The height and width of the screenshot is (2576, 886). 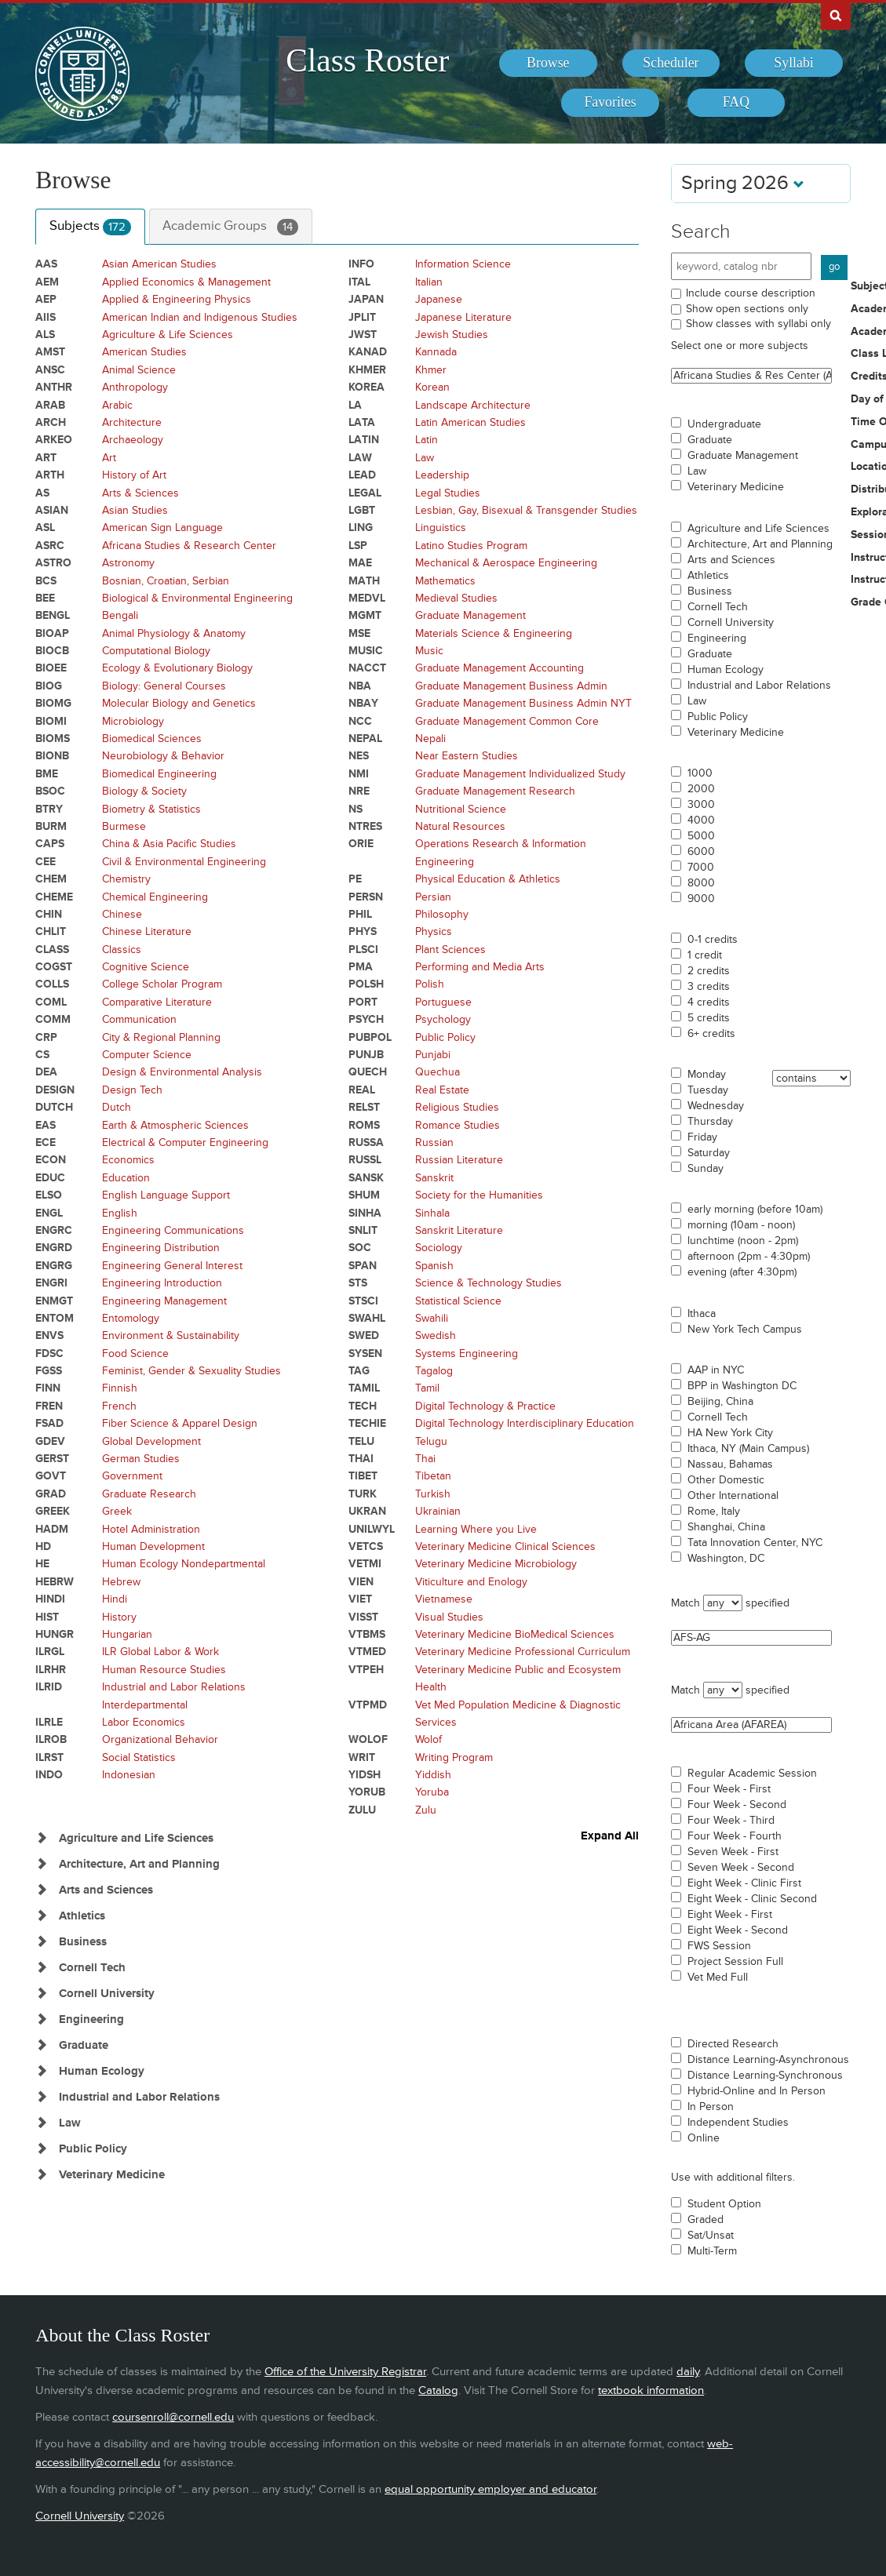 I want to click on PORT [Courses for subject - PORT], so click(x=362, y=1002).